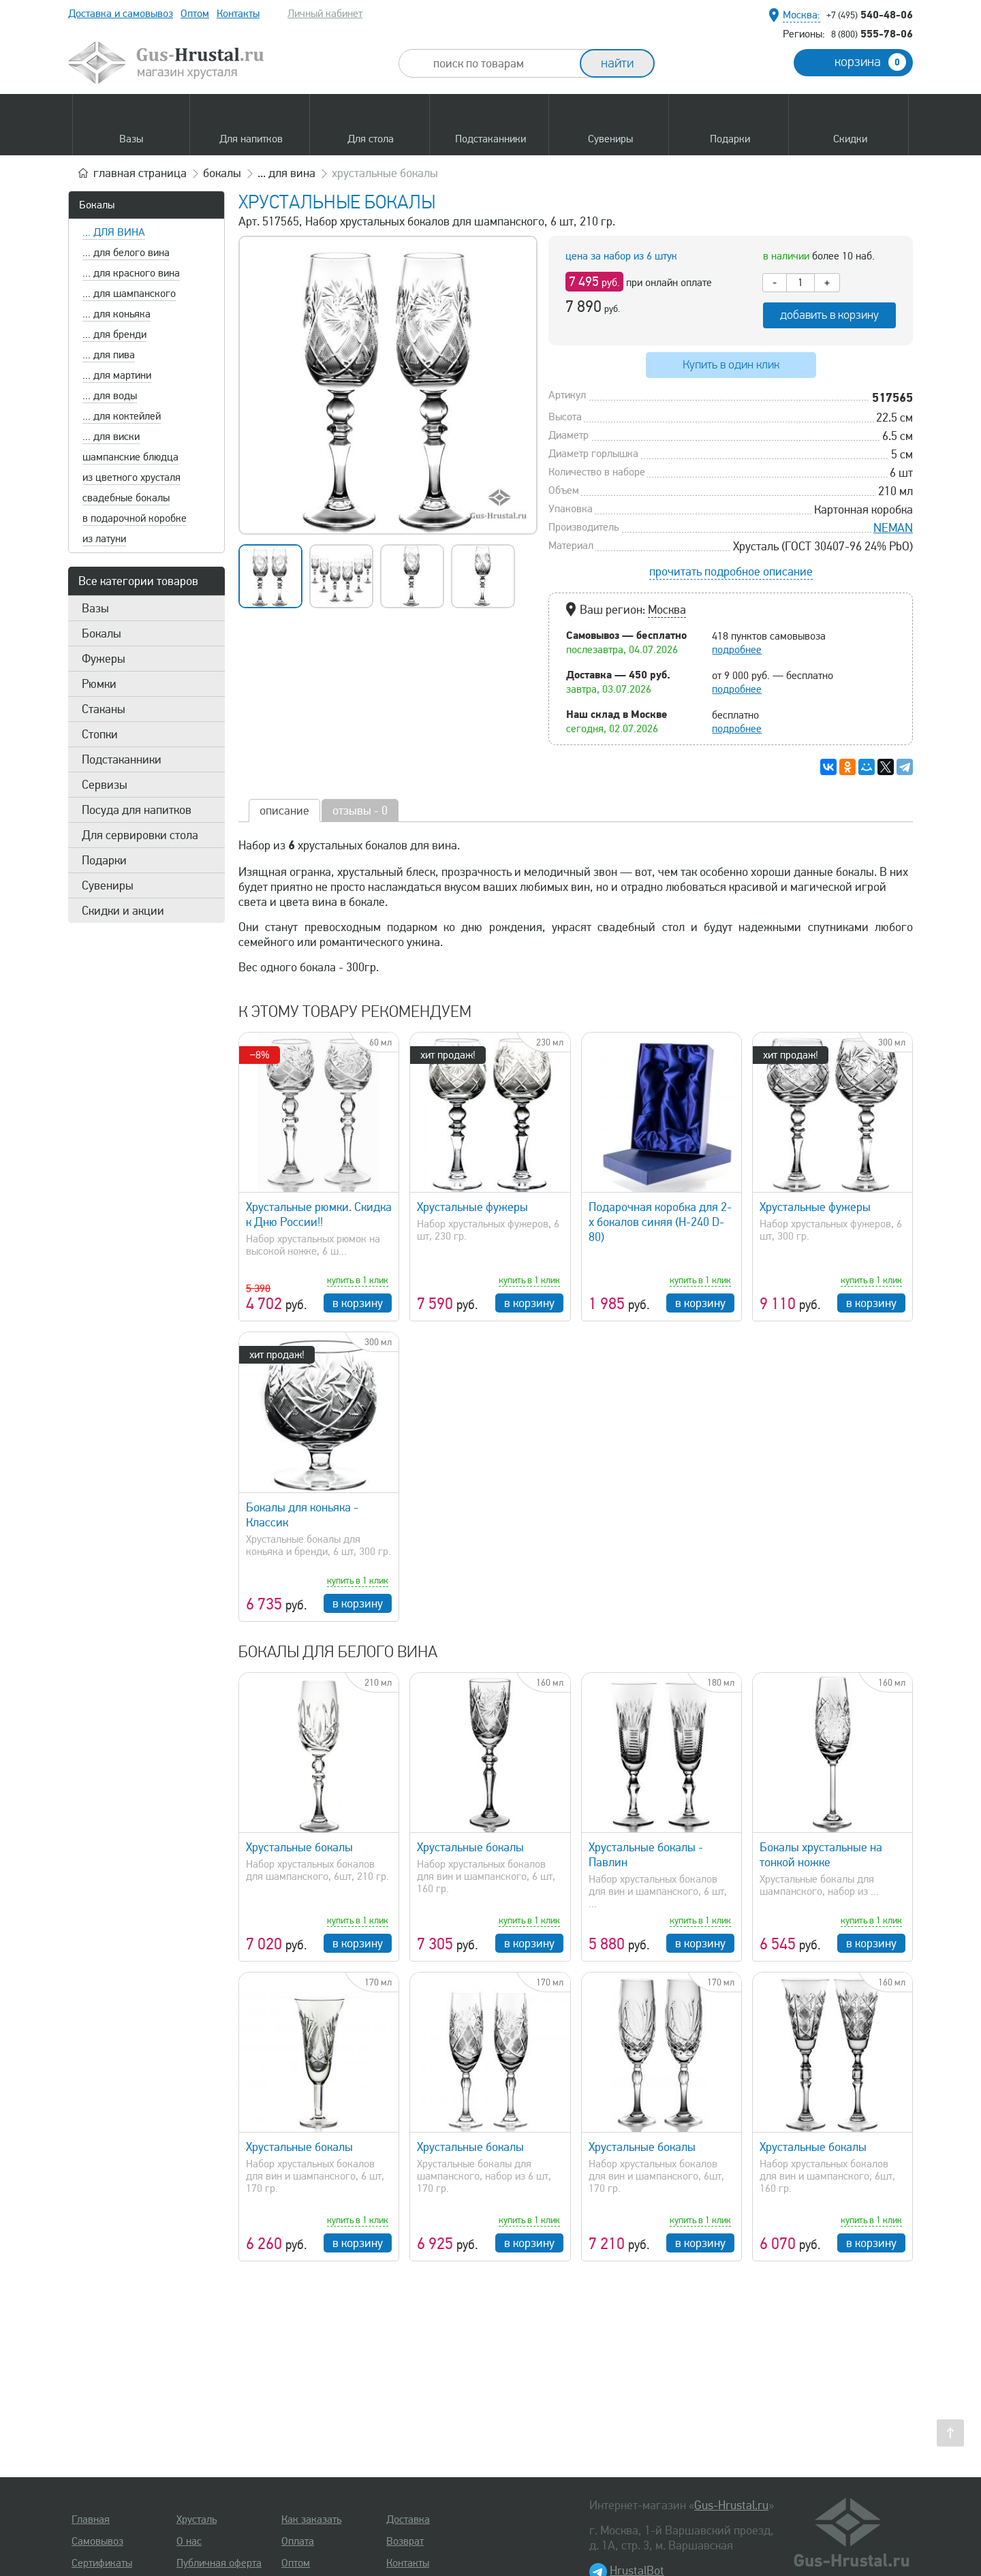 This screenshot has height=2576, width=981. Describe the element at coordinates (870, 62) in the screenshot. I see `корзина` at that location.